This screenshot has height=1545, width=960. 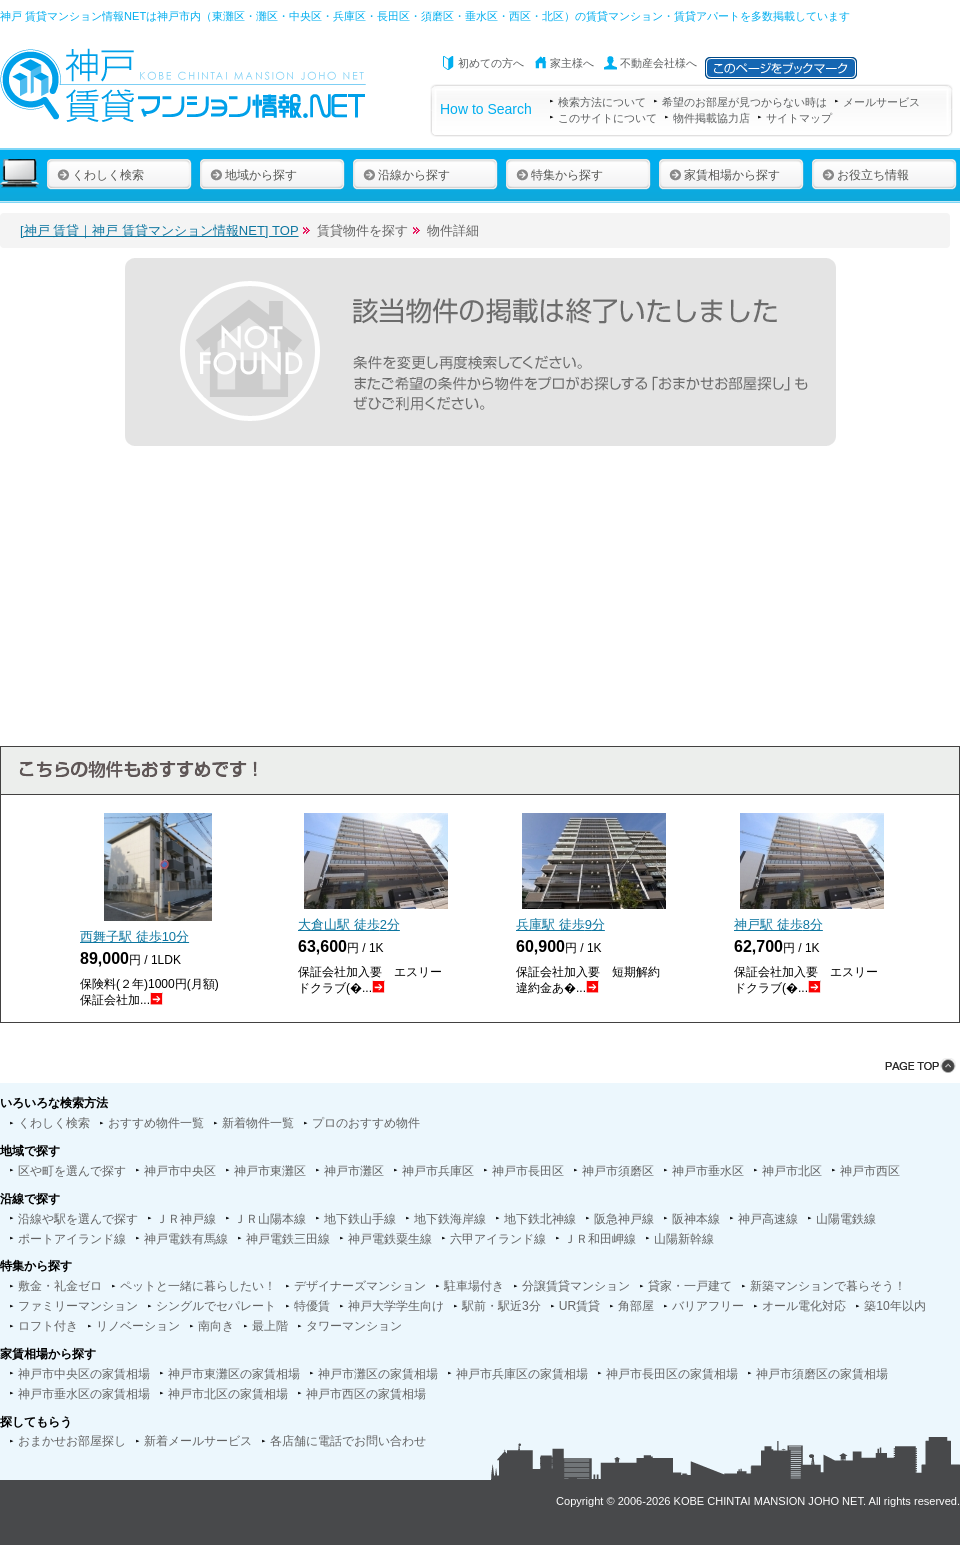 I want to click on 神戸市灘区の家賃相場, so click(x=378, y=1374).